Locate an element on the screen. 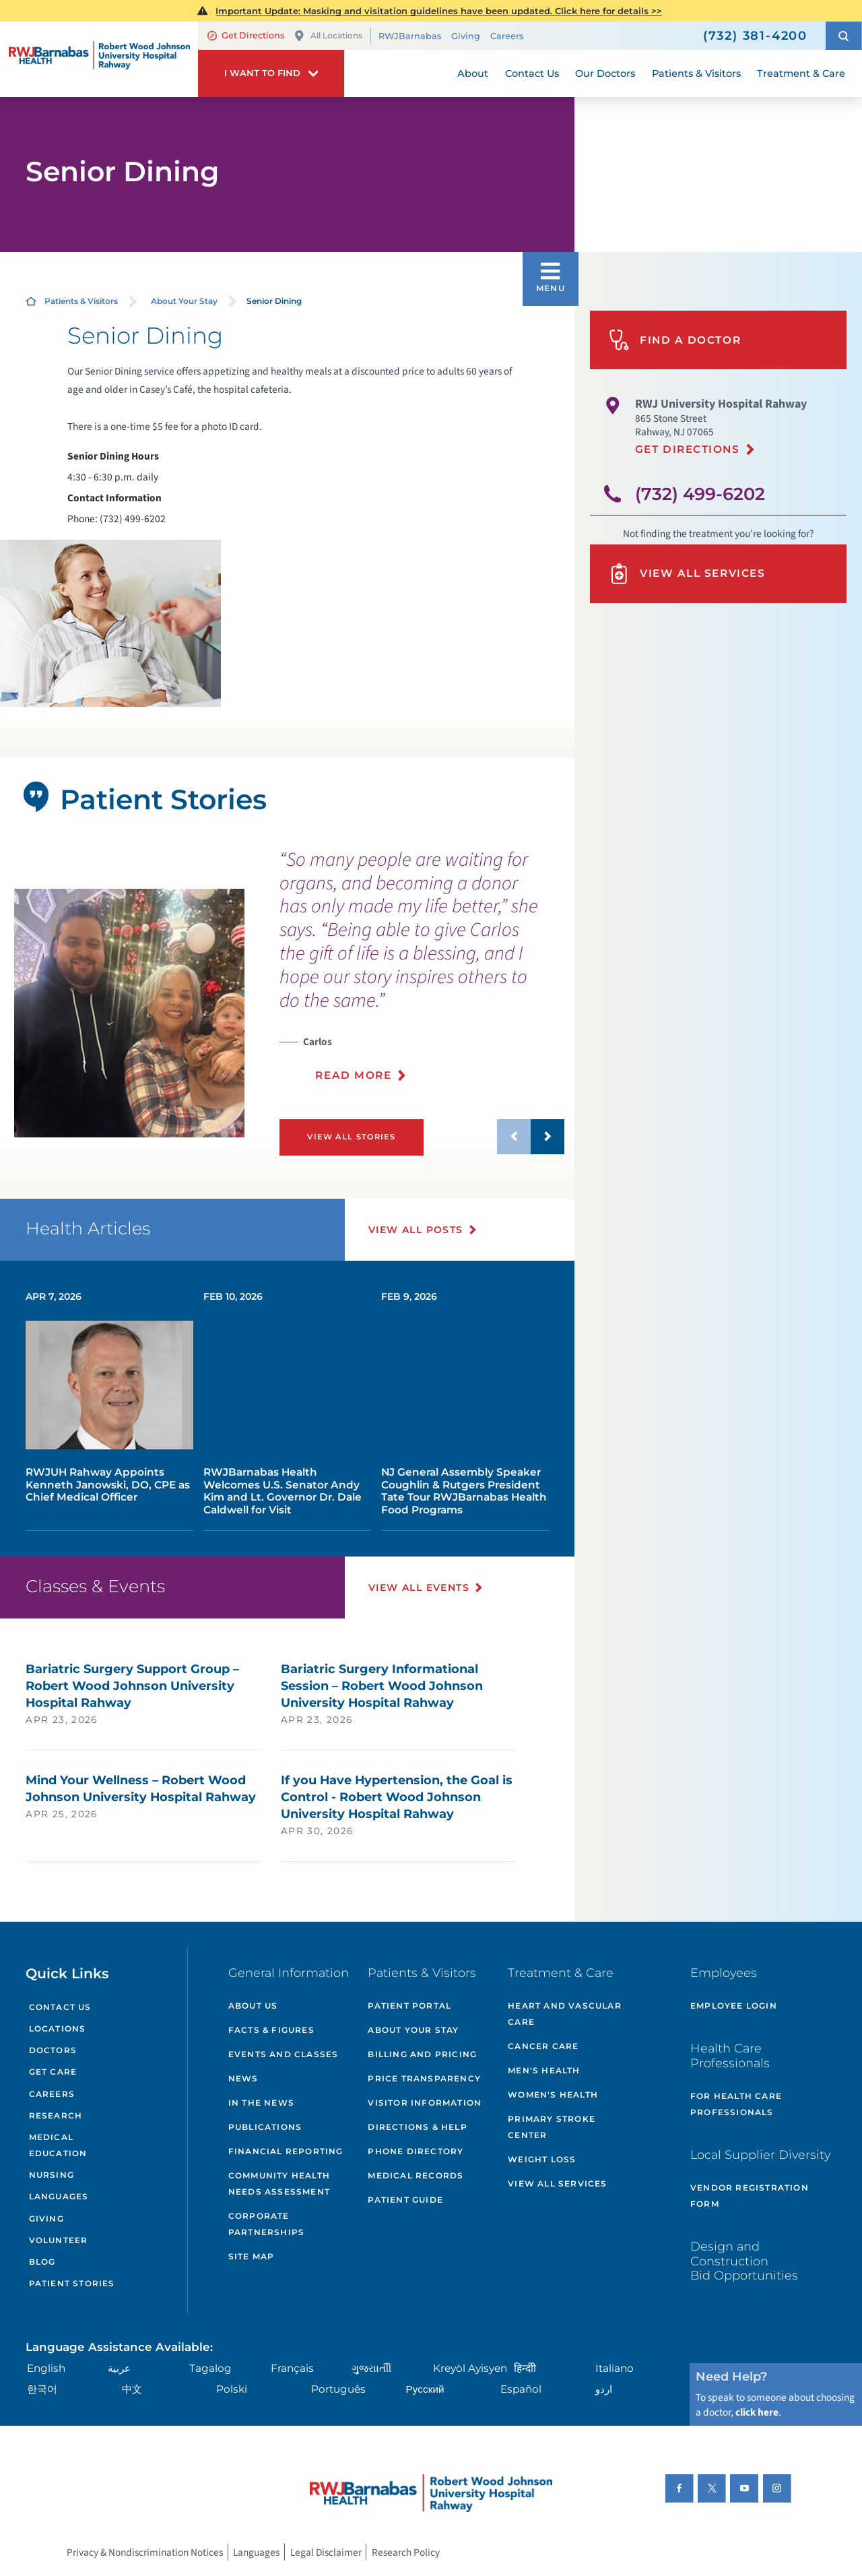 Image resolution: width=862 pixels, height=2576 pixels. About [menuitem] is located at coordinates (472, 73).